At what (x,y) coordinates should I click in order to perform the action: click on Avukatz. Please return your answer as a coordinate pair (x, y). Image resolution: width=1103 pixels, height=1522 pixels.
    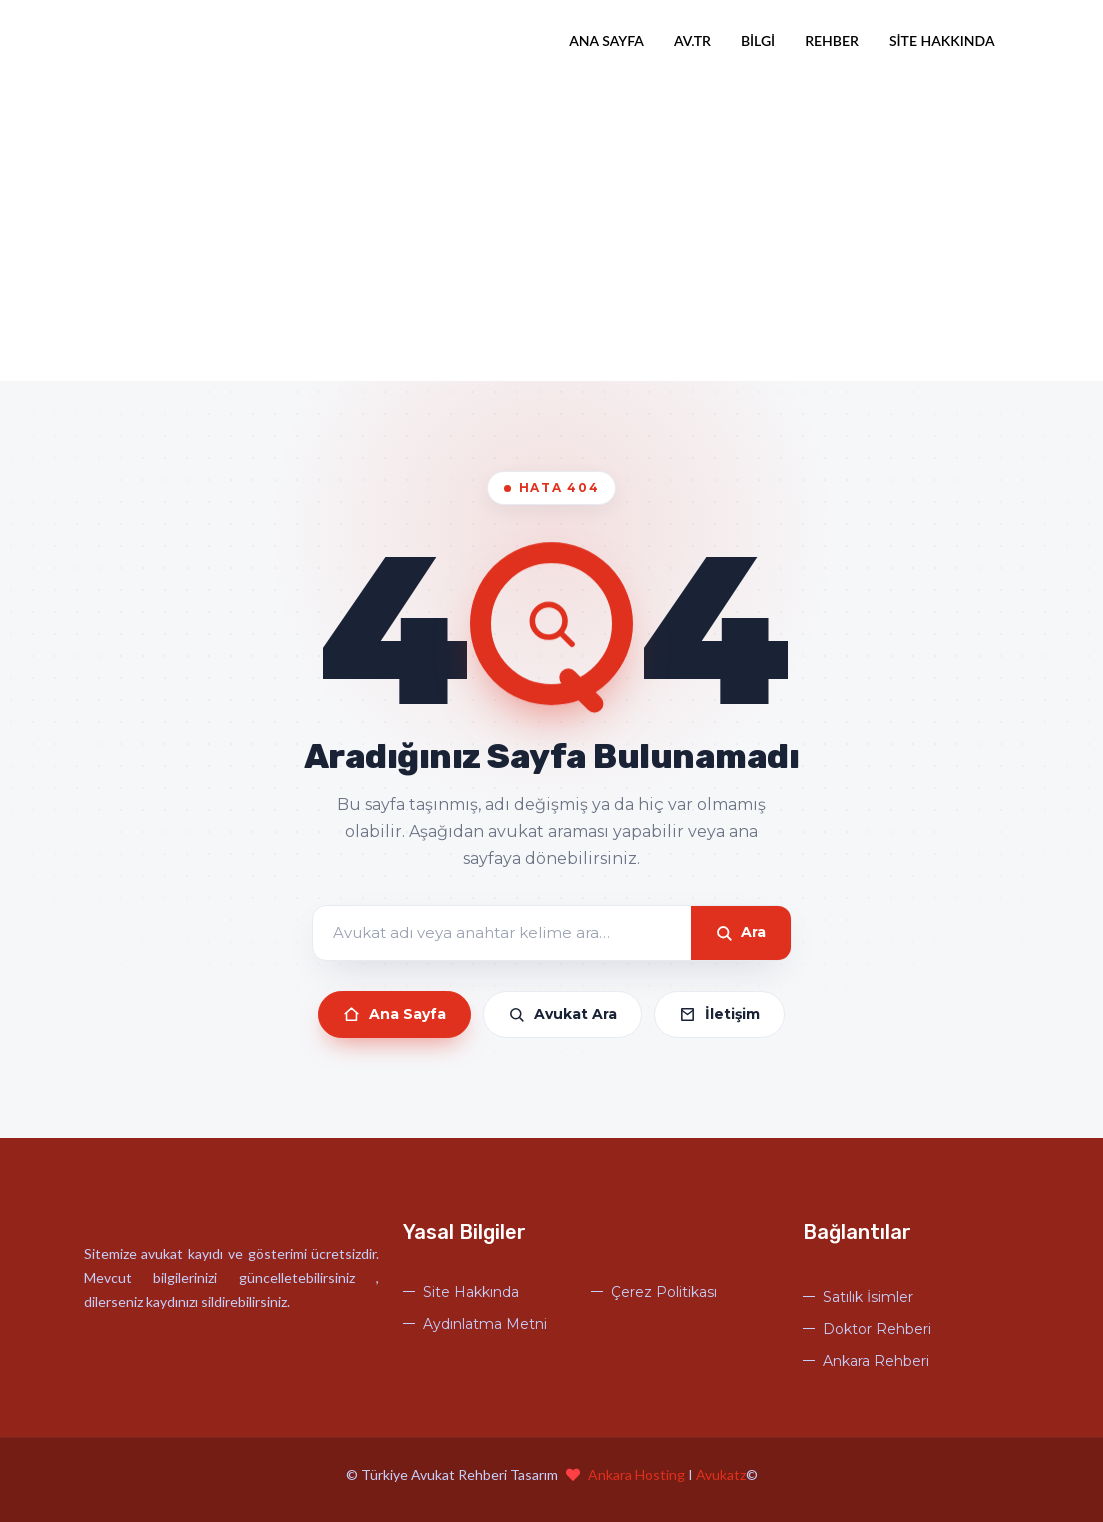
    Looking at the image, I should click on (721, 1474).